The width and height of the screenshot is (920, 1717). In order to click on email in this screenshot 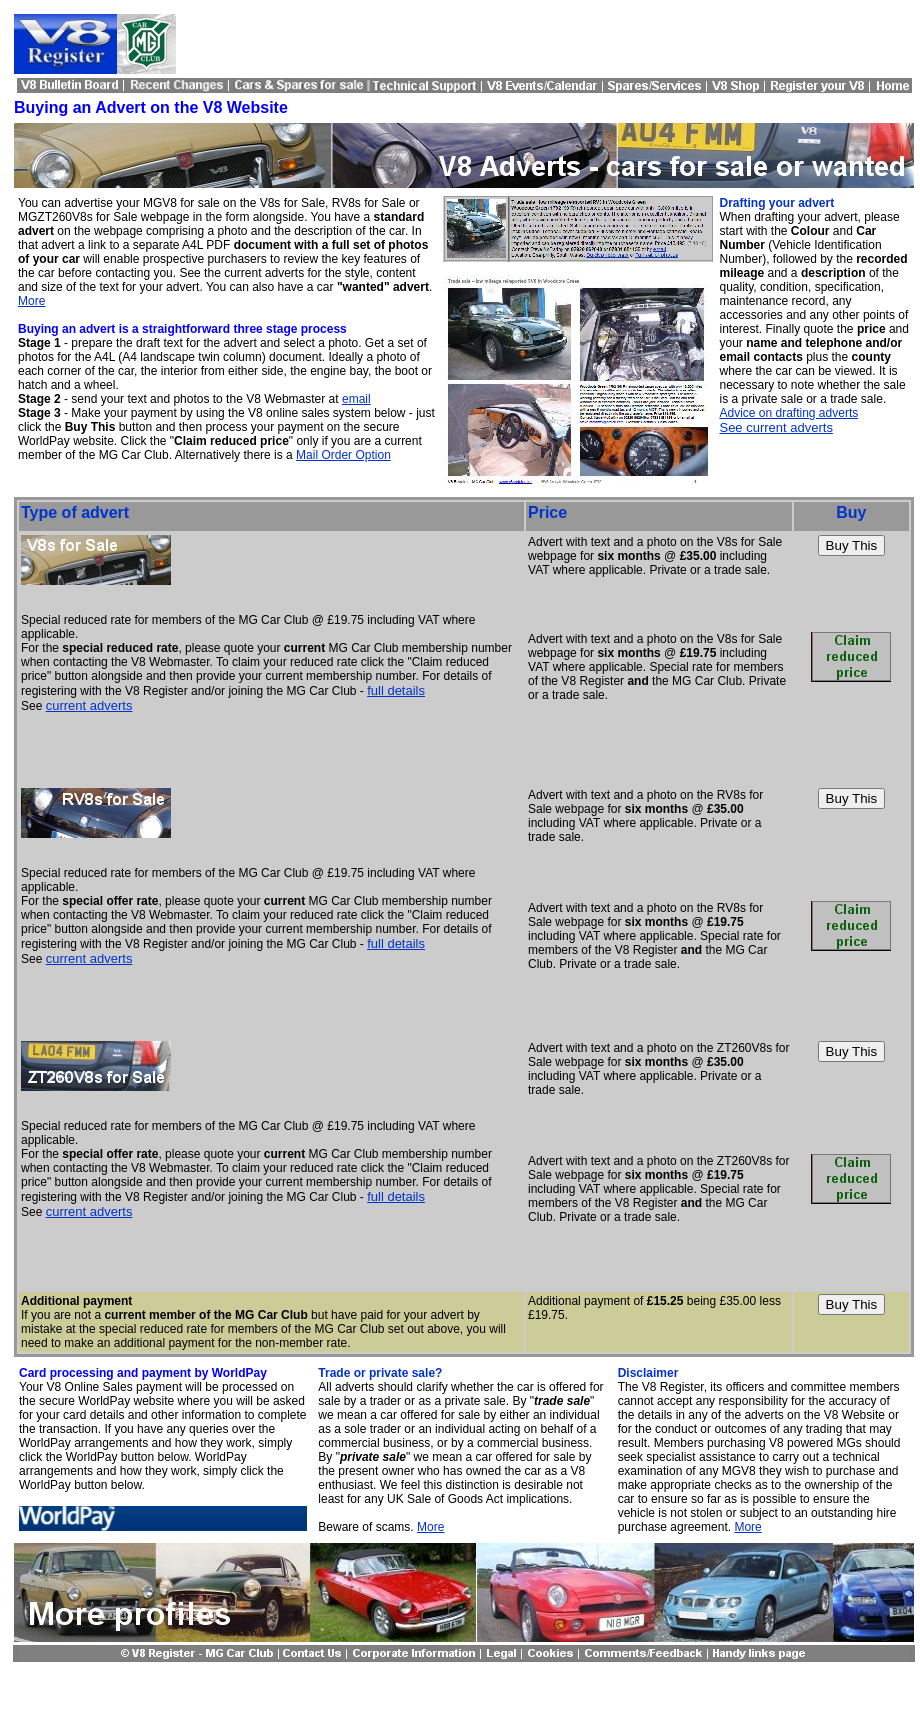, I will do `click(356, 399)`.